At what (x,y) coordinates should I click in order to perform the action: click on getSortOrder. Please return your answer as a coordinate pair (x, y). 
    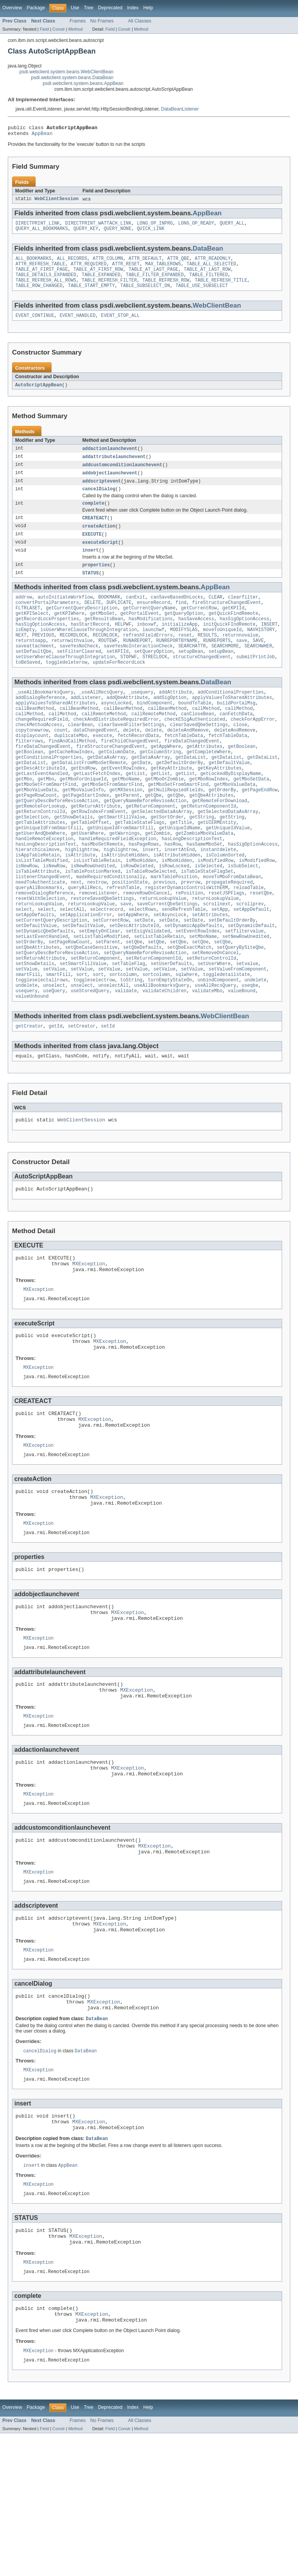
    Looking at the image, I should click on (167, 862).